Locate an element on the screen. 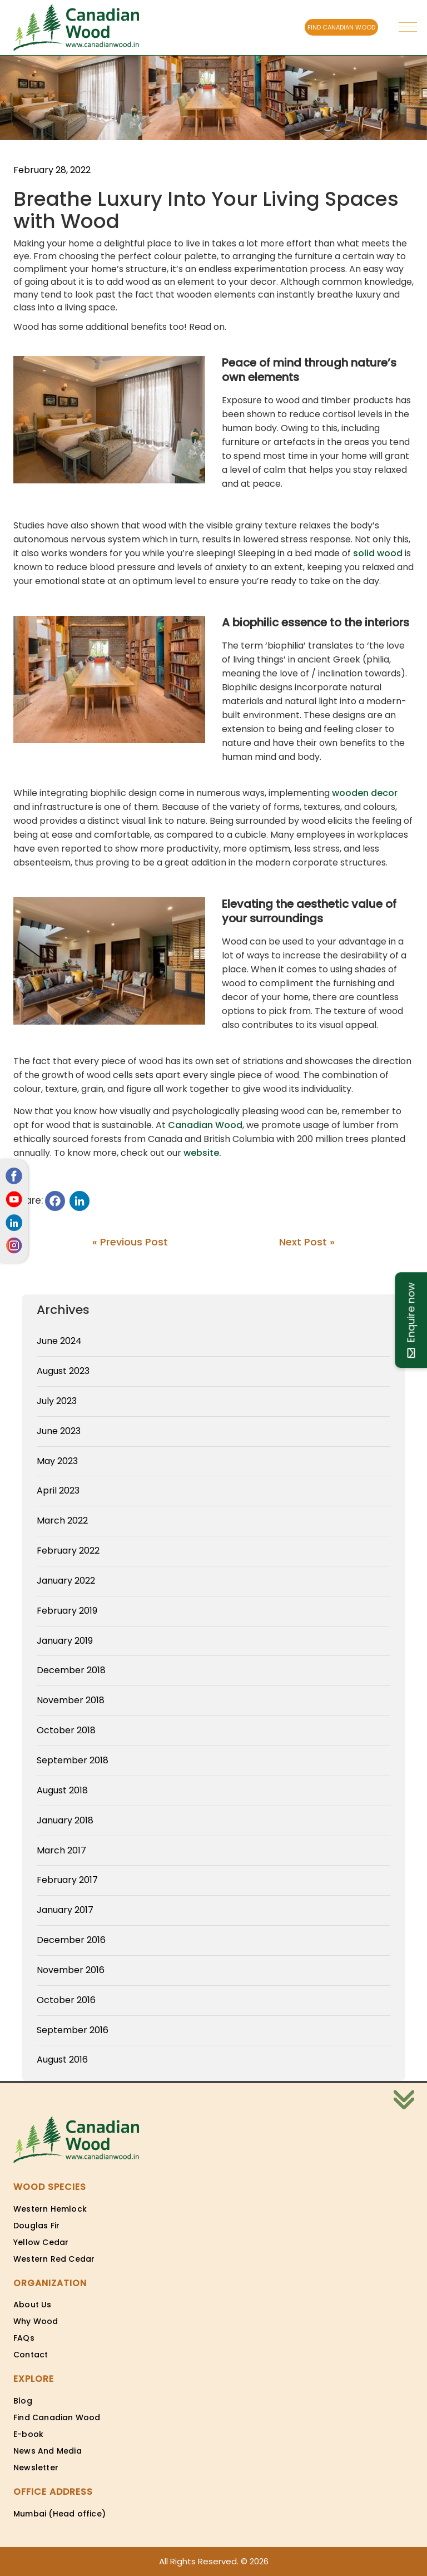 This screenshot has width=427, height=2576. January 2019 is located at coordinates (65, 1640).